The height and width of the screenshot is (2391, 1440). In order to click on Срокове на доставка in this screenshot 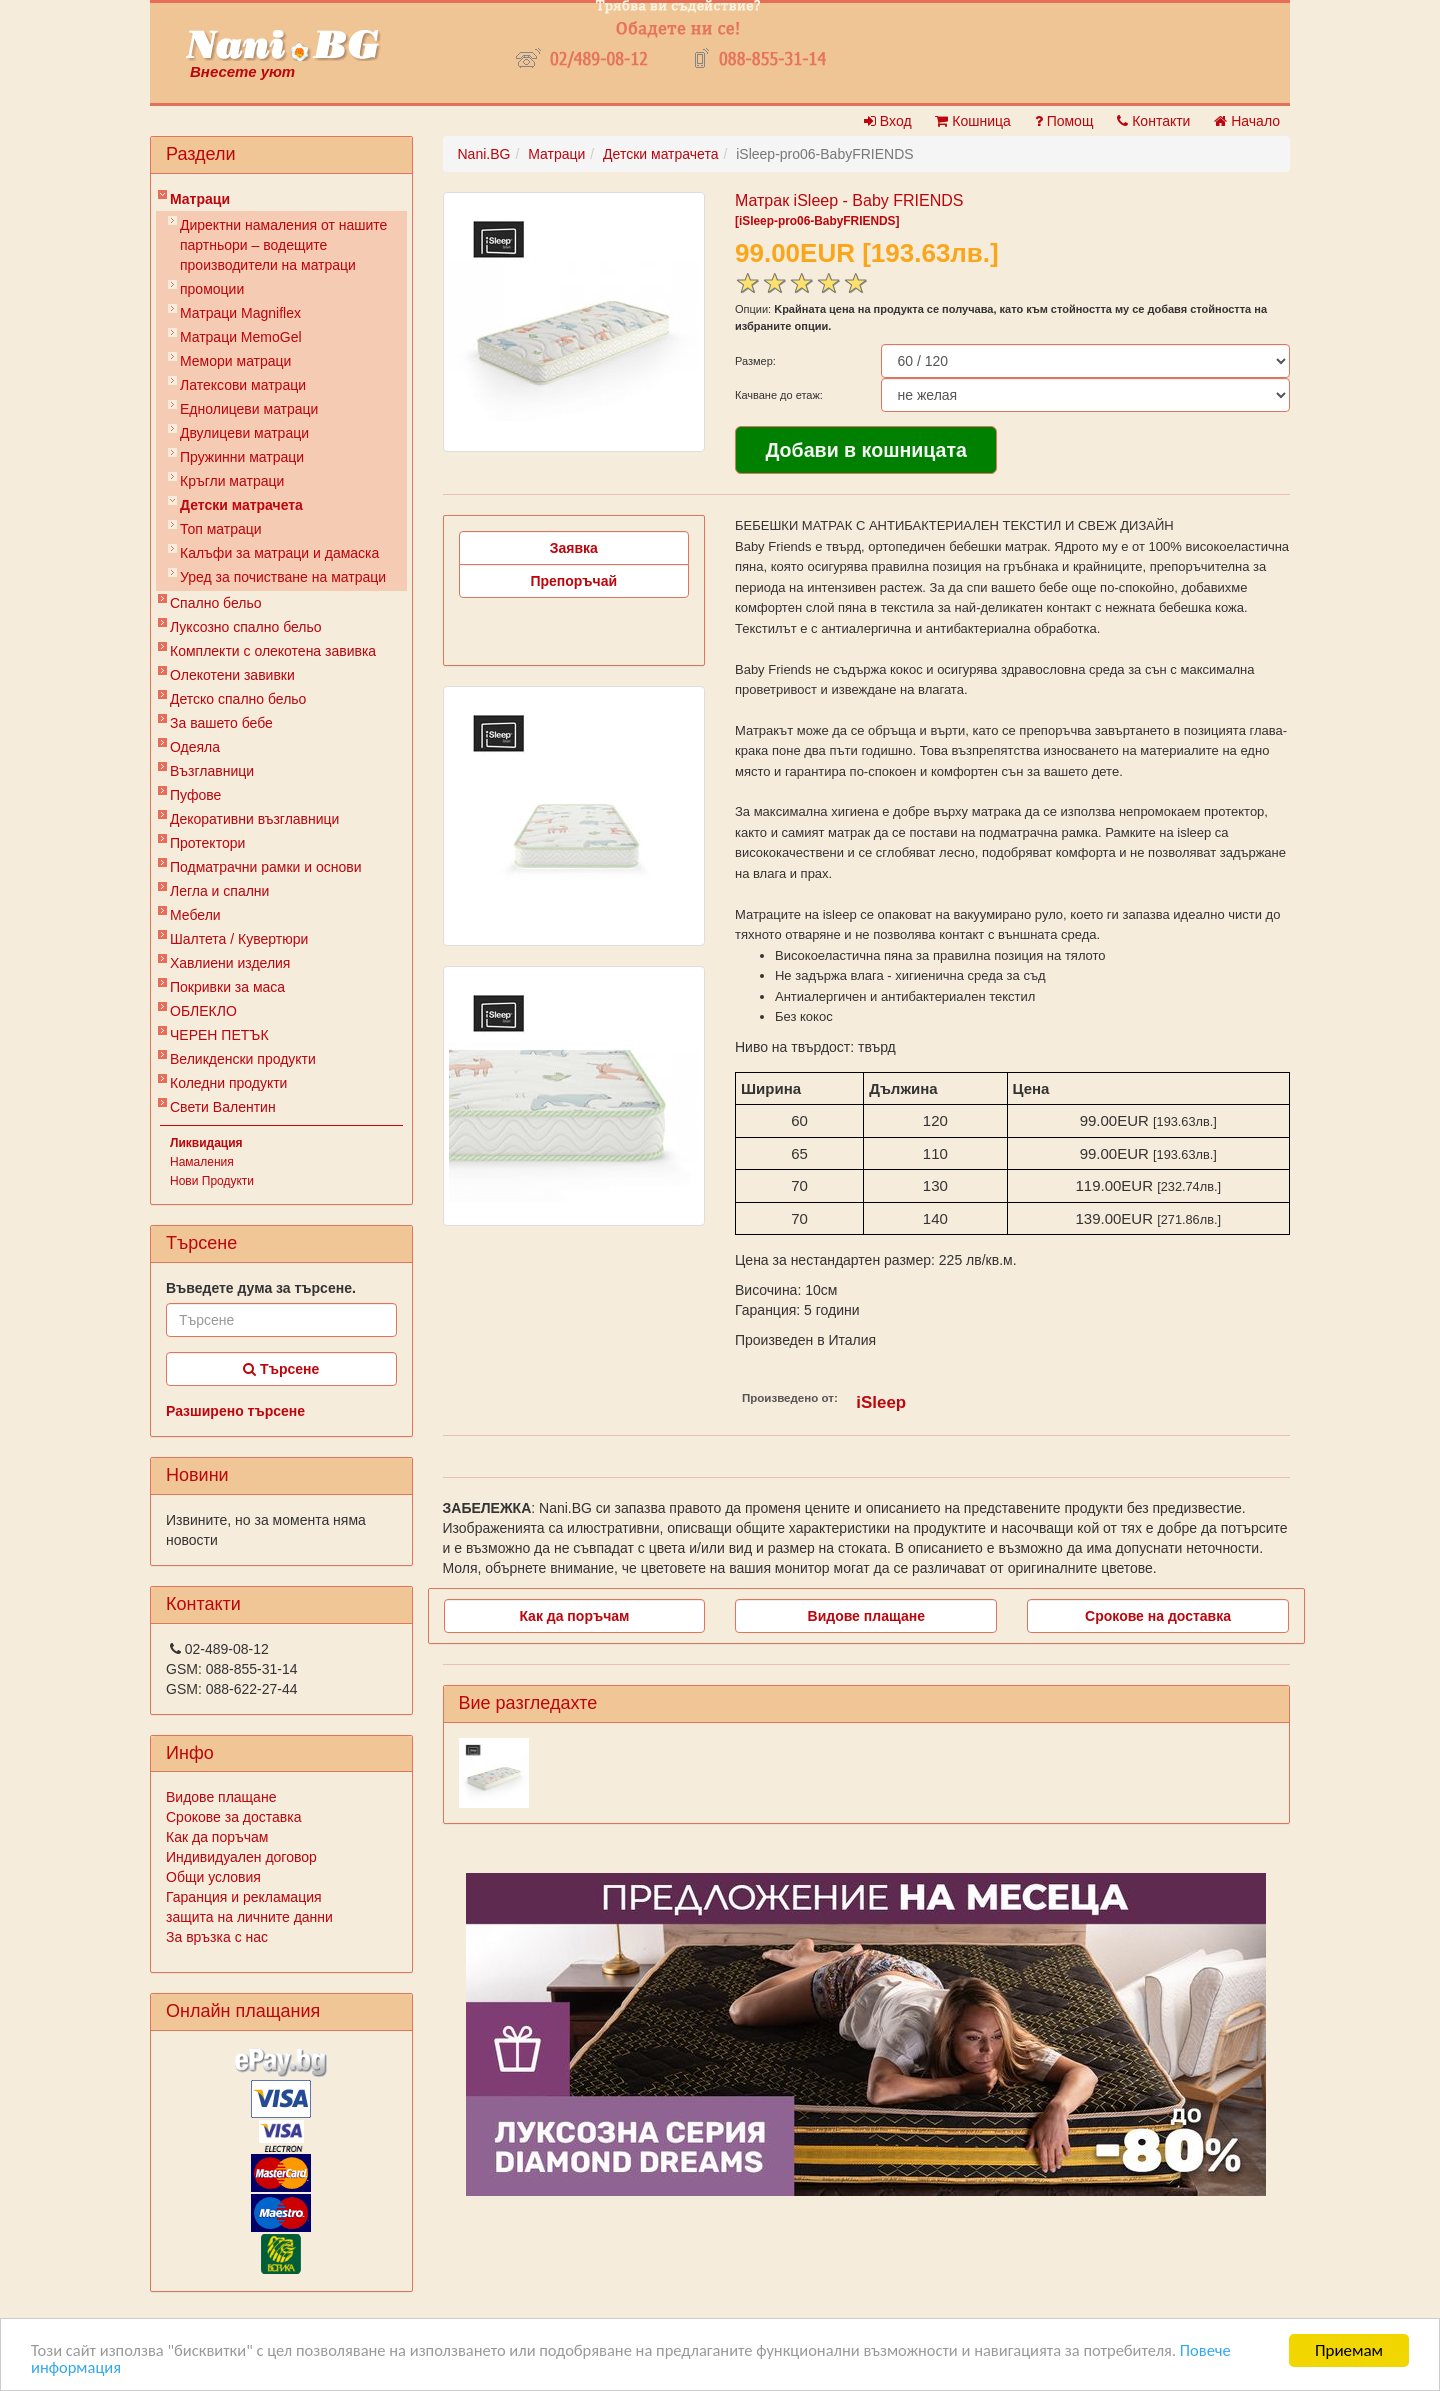, I will do `click(1158, 1616)`.